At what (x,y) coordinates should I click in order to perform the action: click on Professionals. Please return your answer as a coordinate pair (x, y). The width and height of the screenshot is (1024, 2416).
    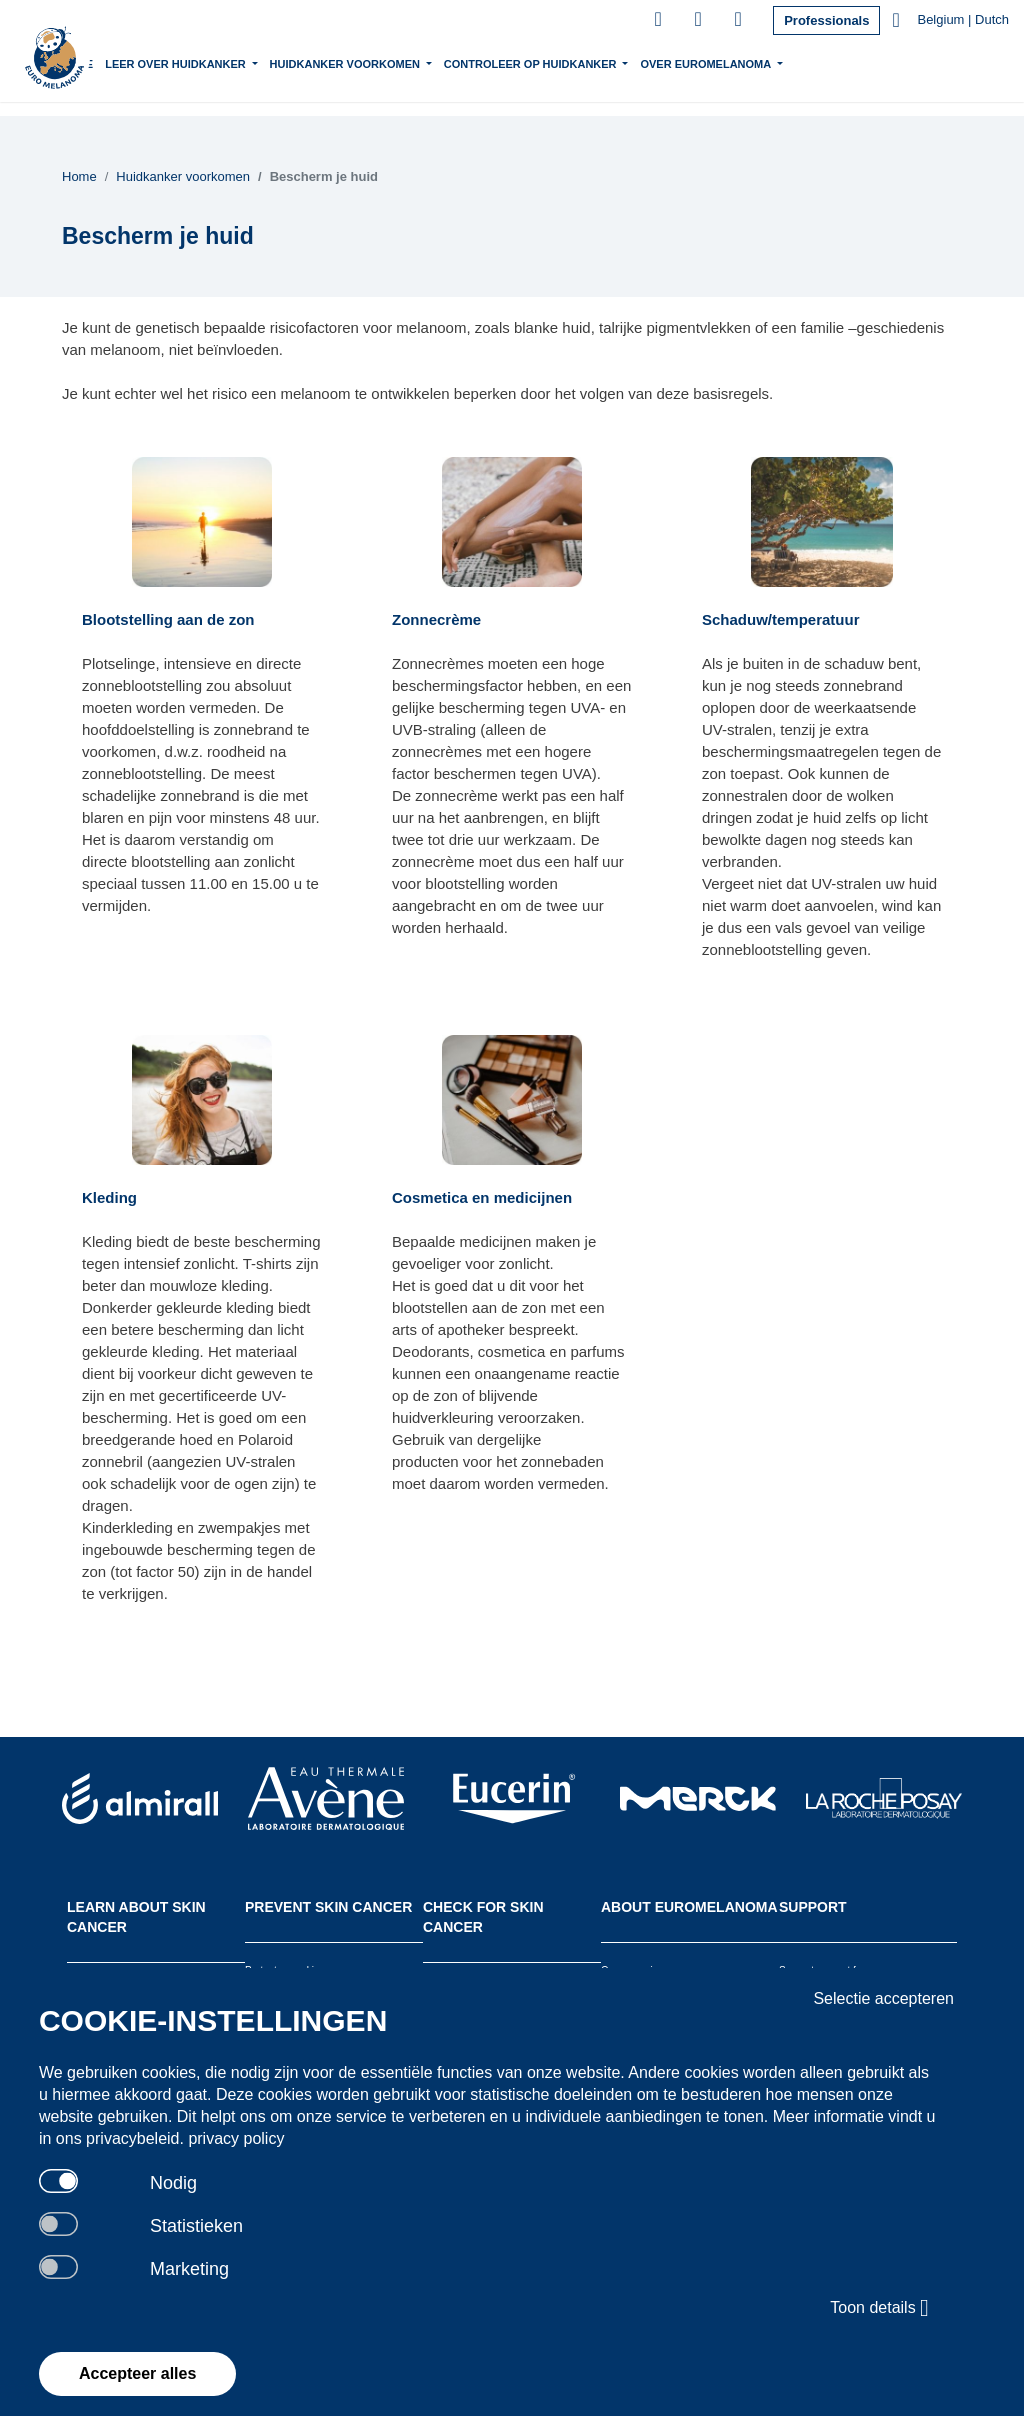
    Looking at the image, I should click on (826, 20).